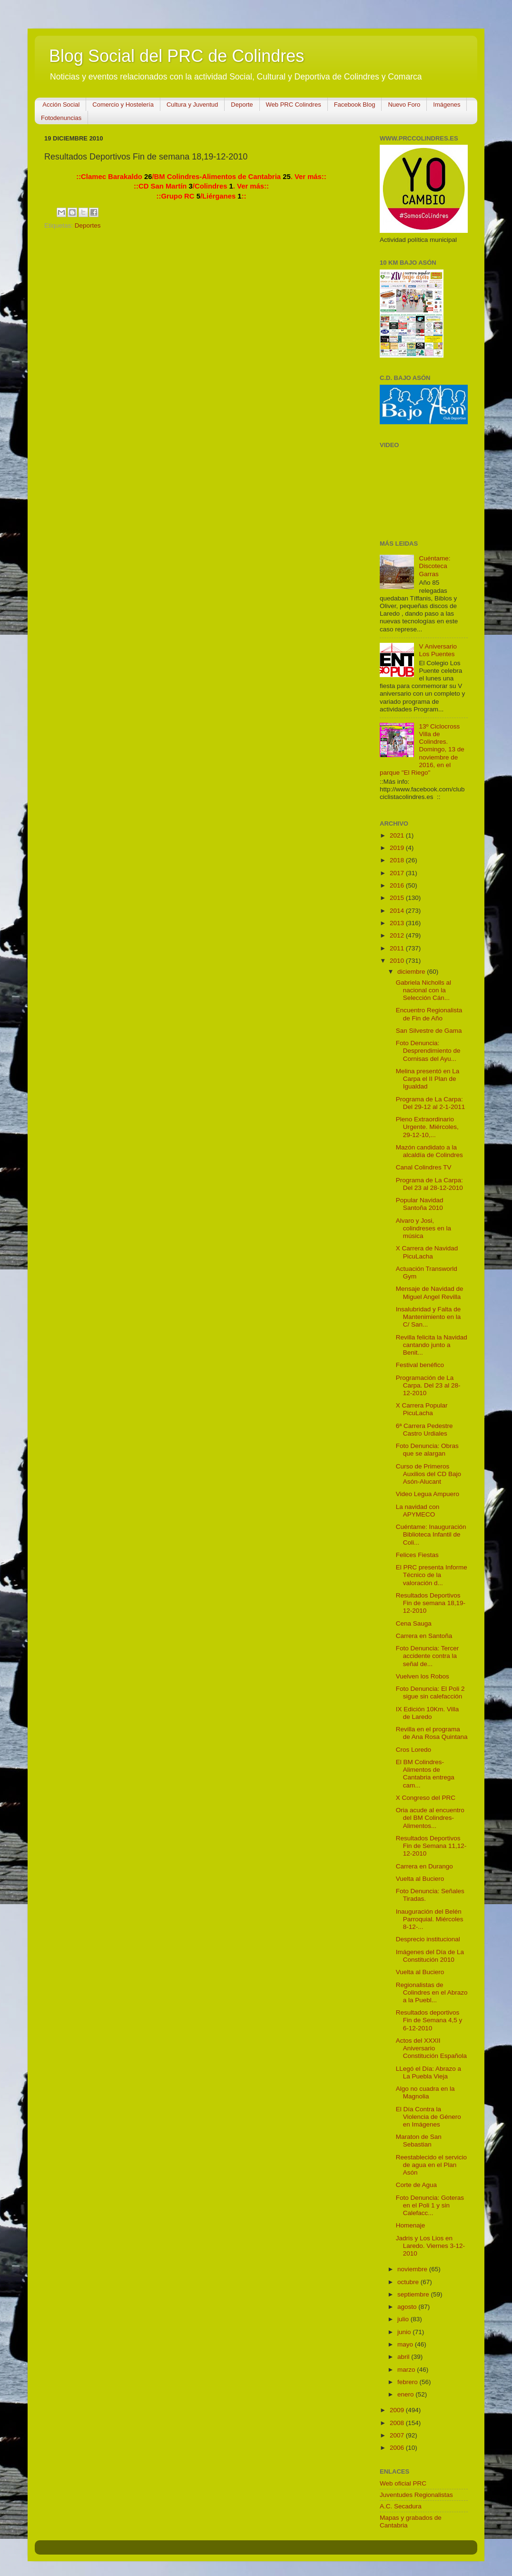 Image resolution: width=512 pixels, height=2576 pixels. Describe the element at coordinates (427, 1713) in the screenshot. I see `IX Edición 10Km. Villa de Laredo` at that location.